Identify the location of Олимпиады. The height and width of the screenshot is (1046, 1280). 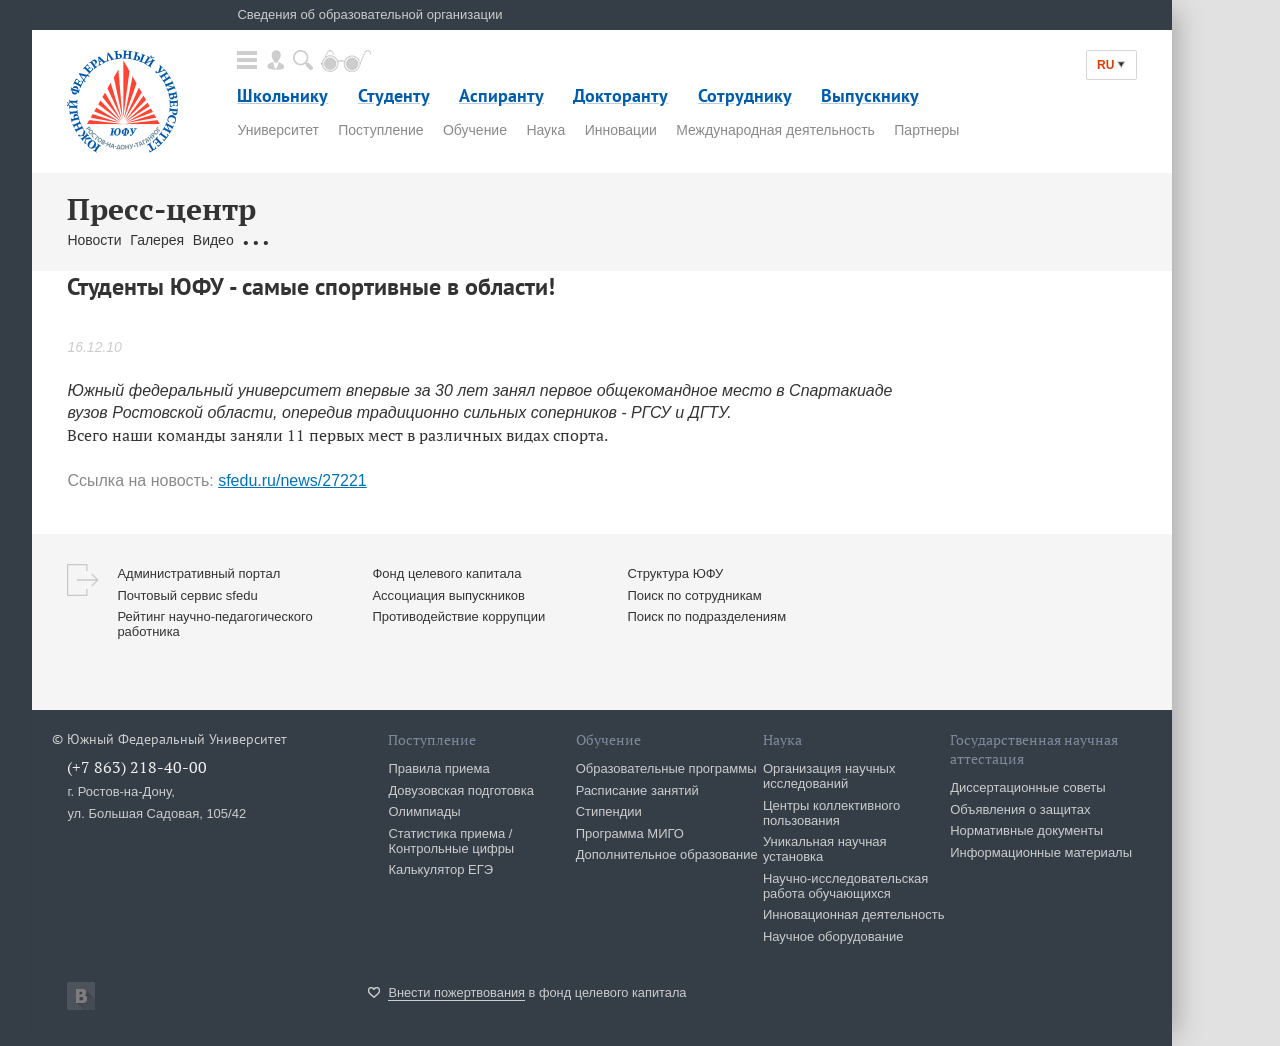
(424, 811).